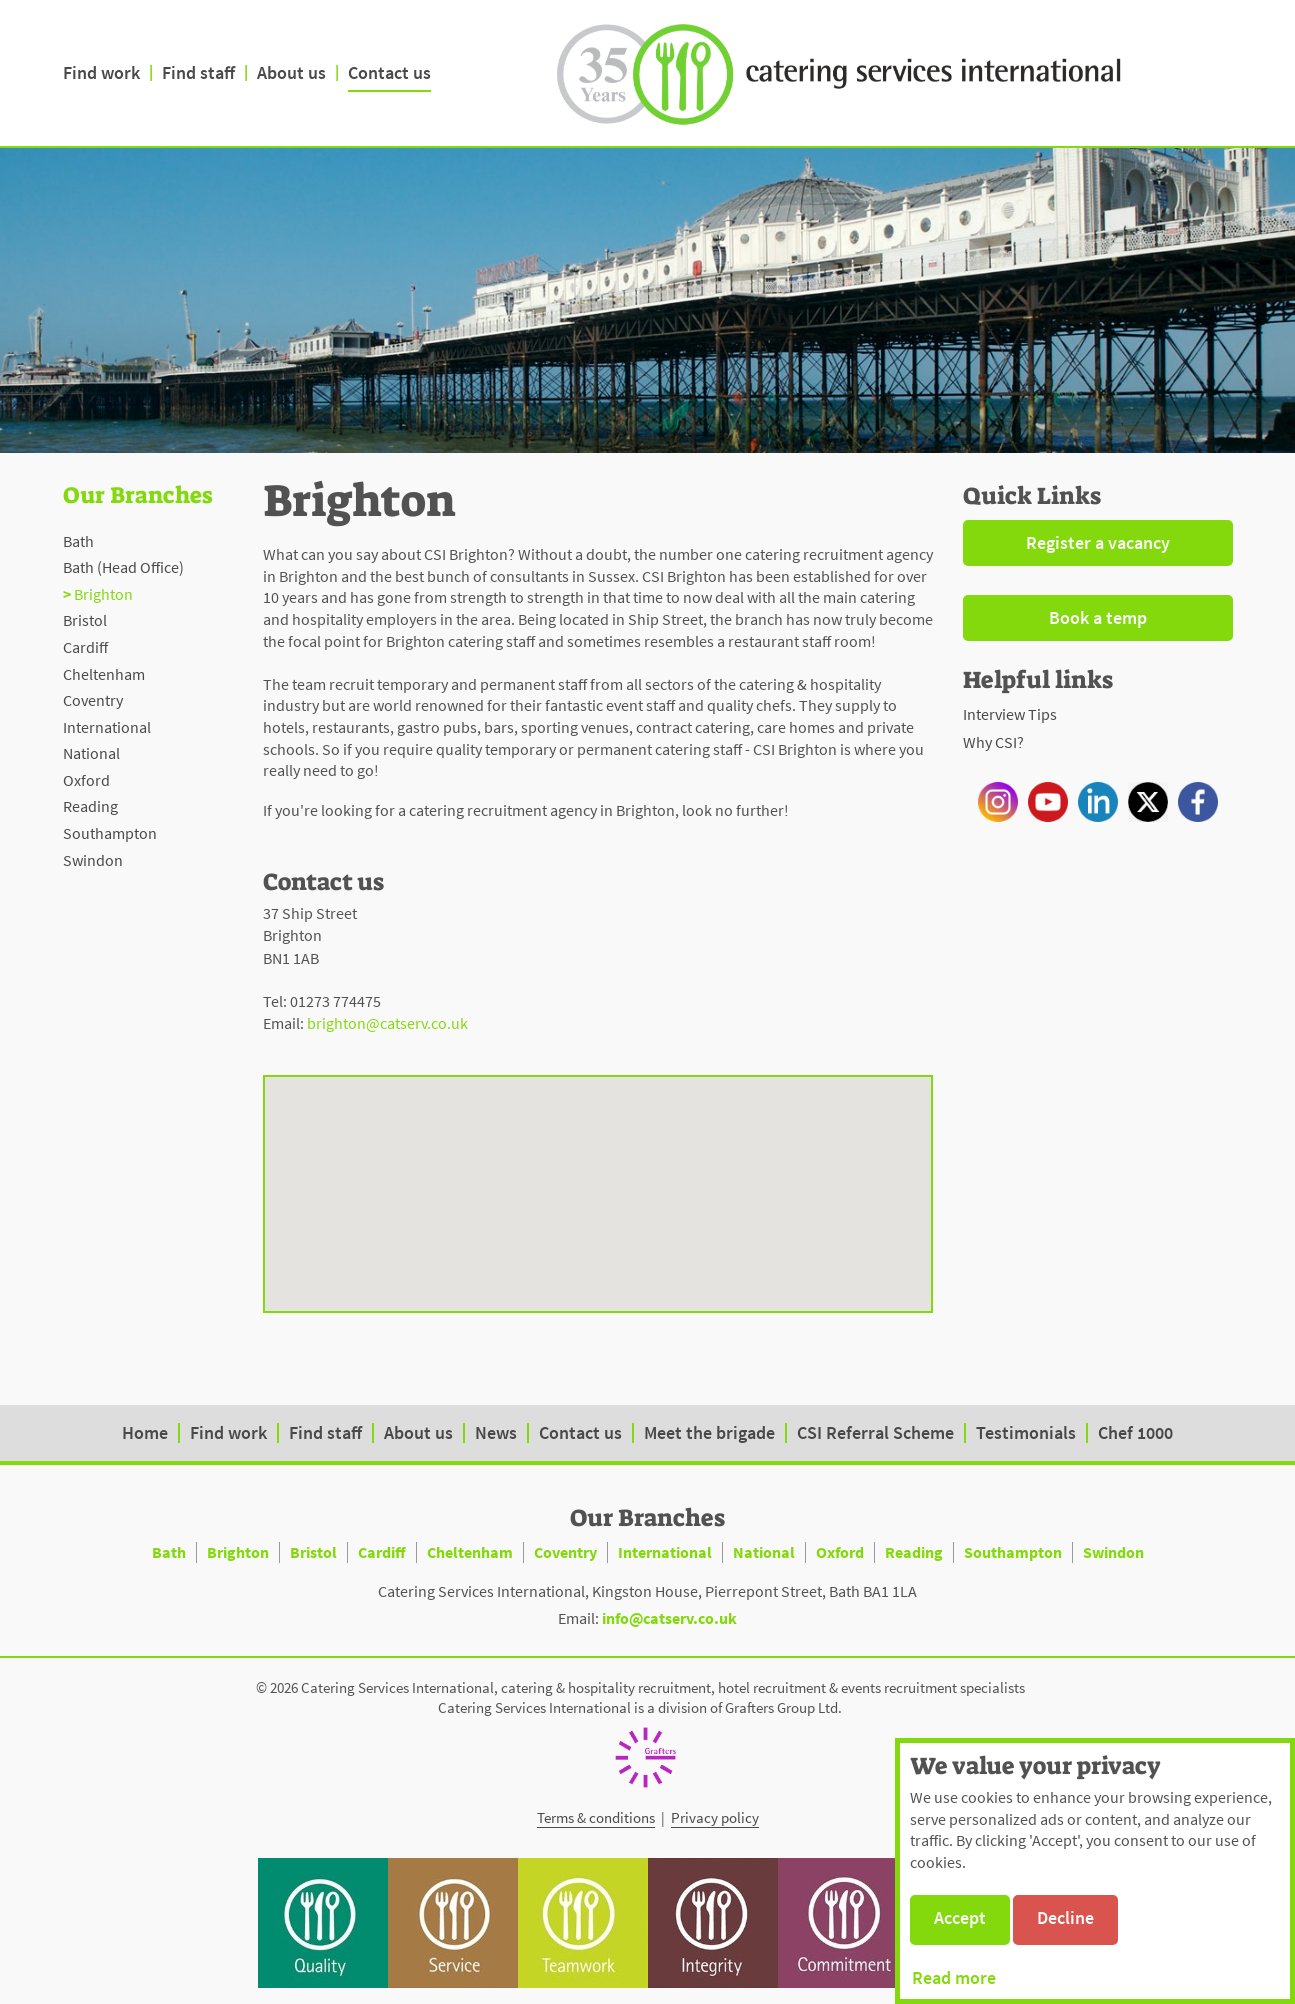 This screenshot has width=1295, height=2004. What do you see at coordinates (107, 727) in the screenshot?
I see `International` at bounding box center [107, 727].